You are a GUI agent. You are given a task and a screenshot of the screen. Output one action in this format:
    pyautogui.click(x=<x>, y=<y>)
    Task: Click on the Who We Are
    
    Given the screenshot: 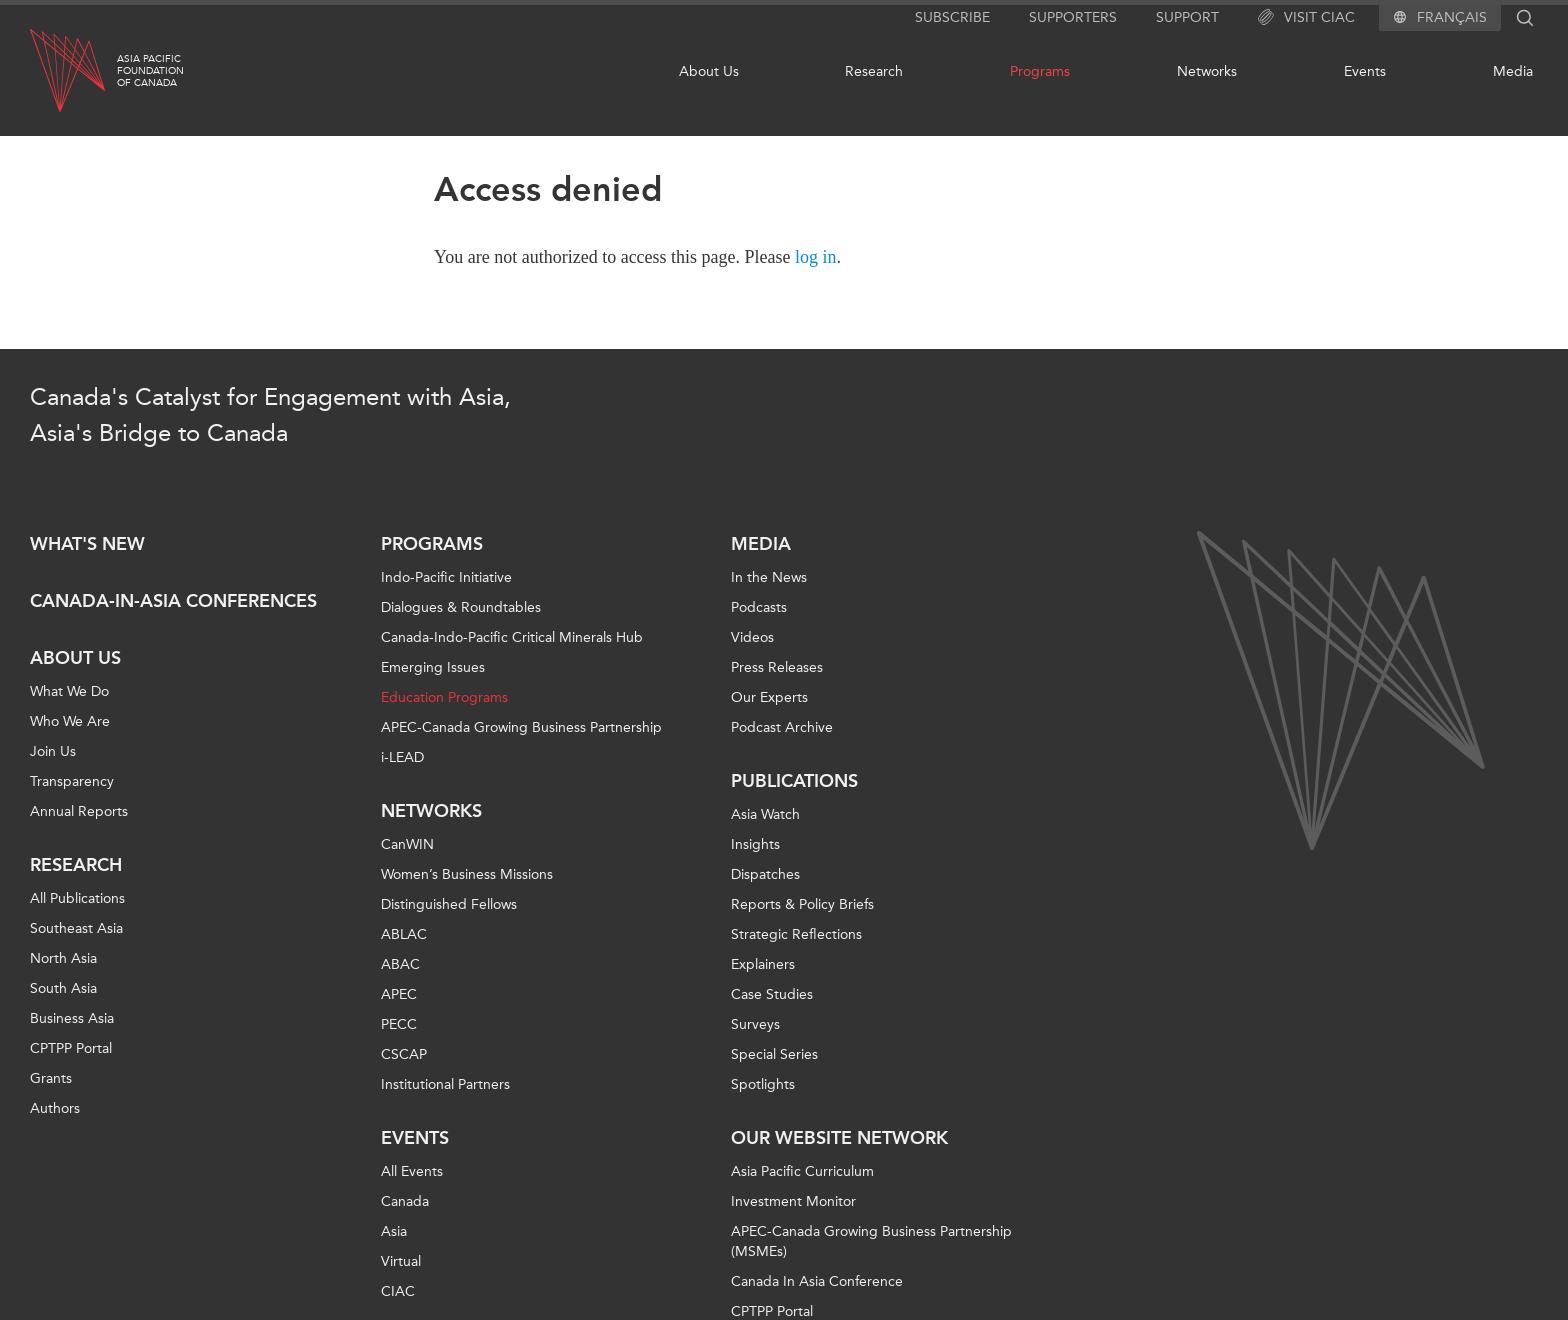 What is the action you would take?
    pyautogui.click(x=70, y=721)
    